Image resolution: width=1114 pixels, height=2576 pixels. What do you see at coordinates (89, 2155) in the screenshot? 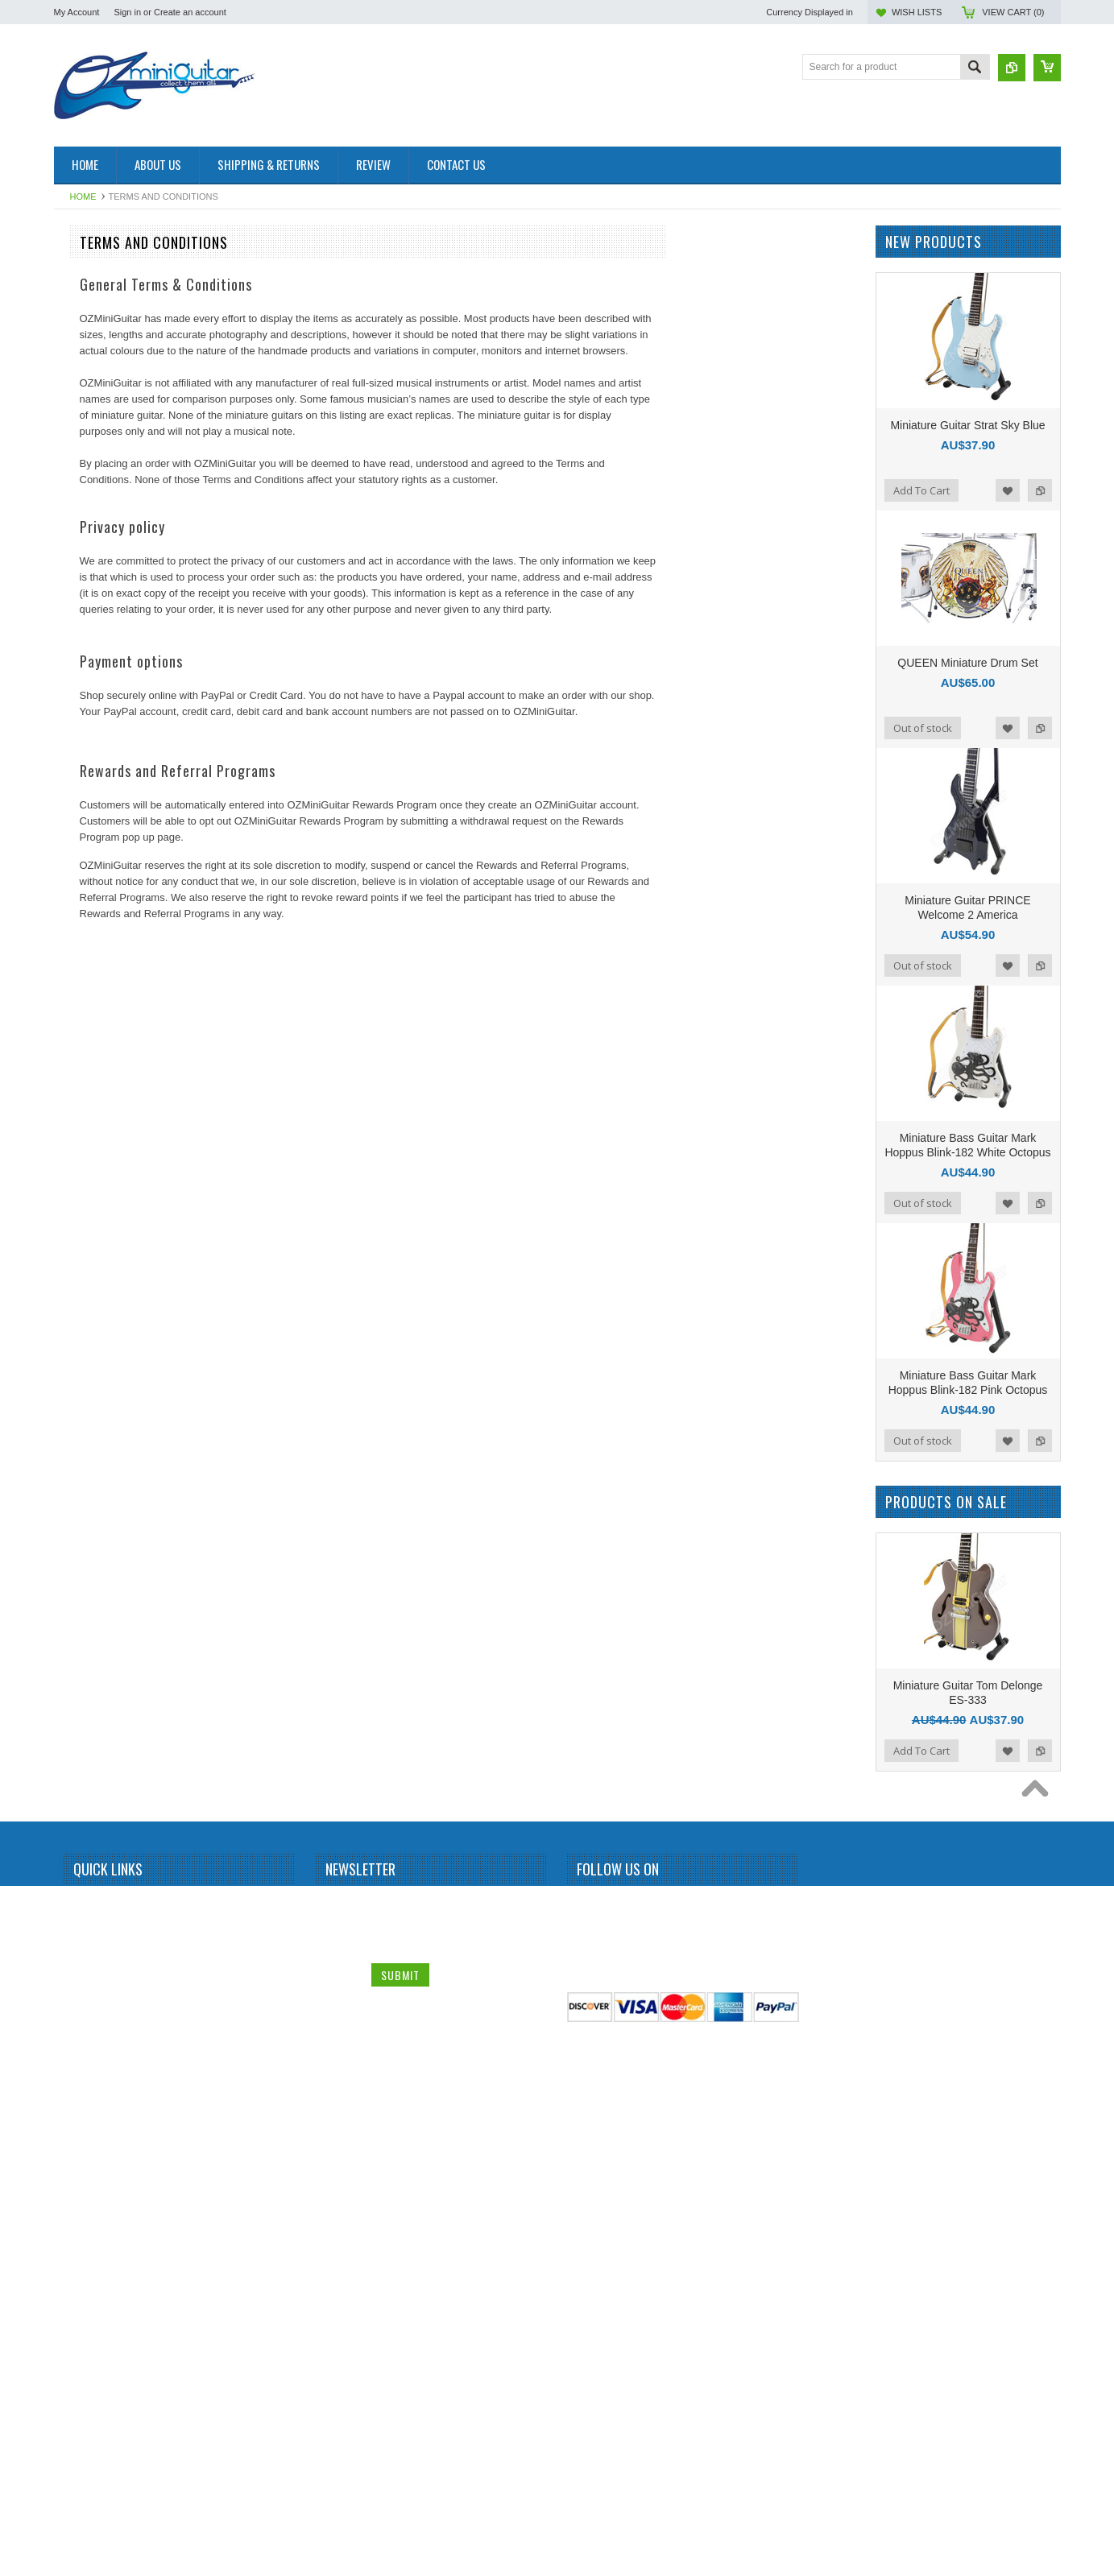
I see `Thunderbird` at bounding box center [89, 2155].